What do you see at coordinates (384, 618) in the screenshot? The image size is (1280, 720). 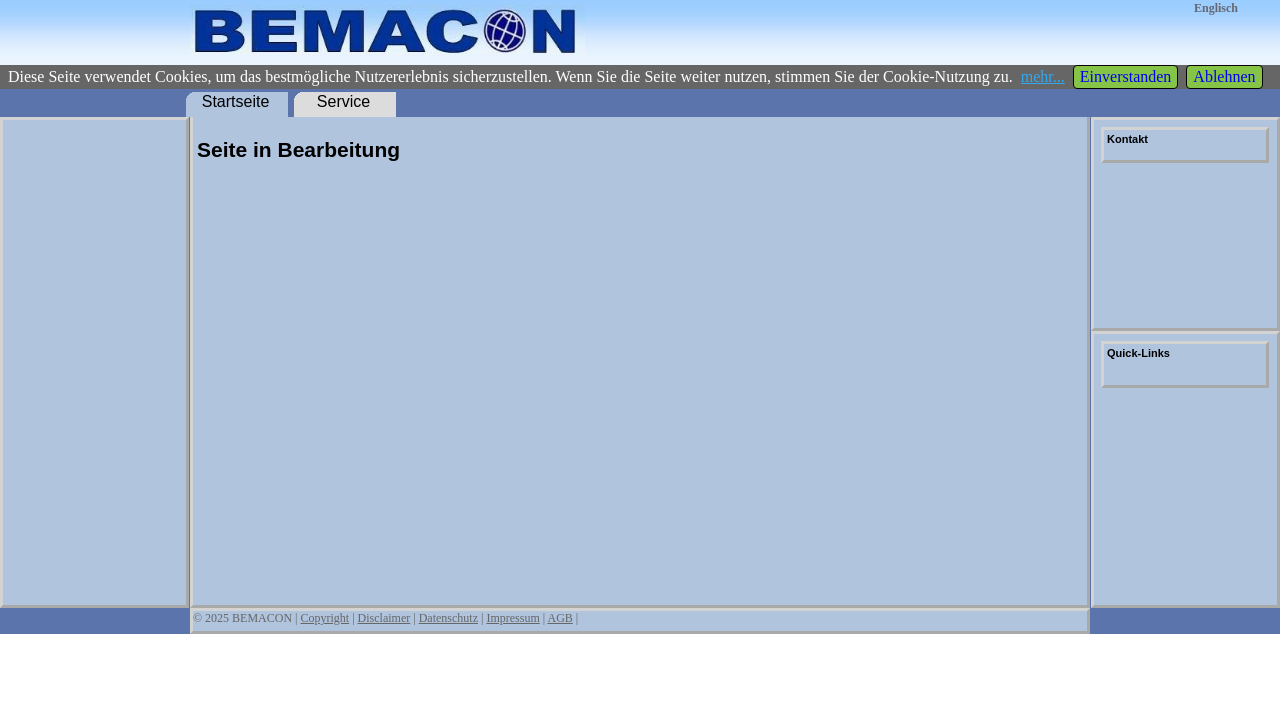 I see `Disclaimer` at bounding box center [384, 618].